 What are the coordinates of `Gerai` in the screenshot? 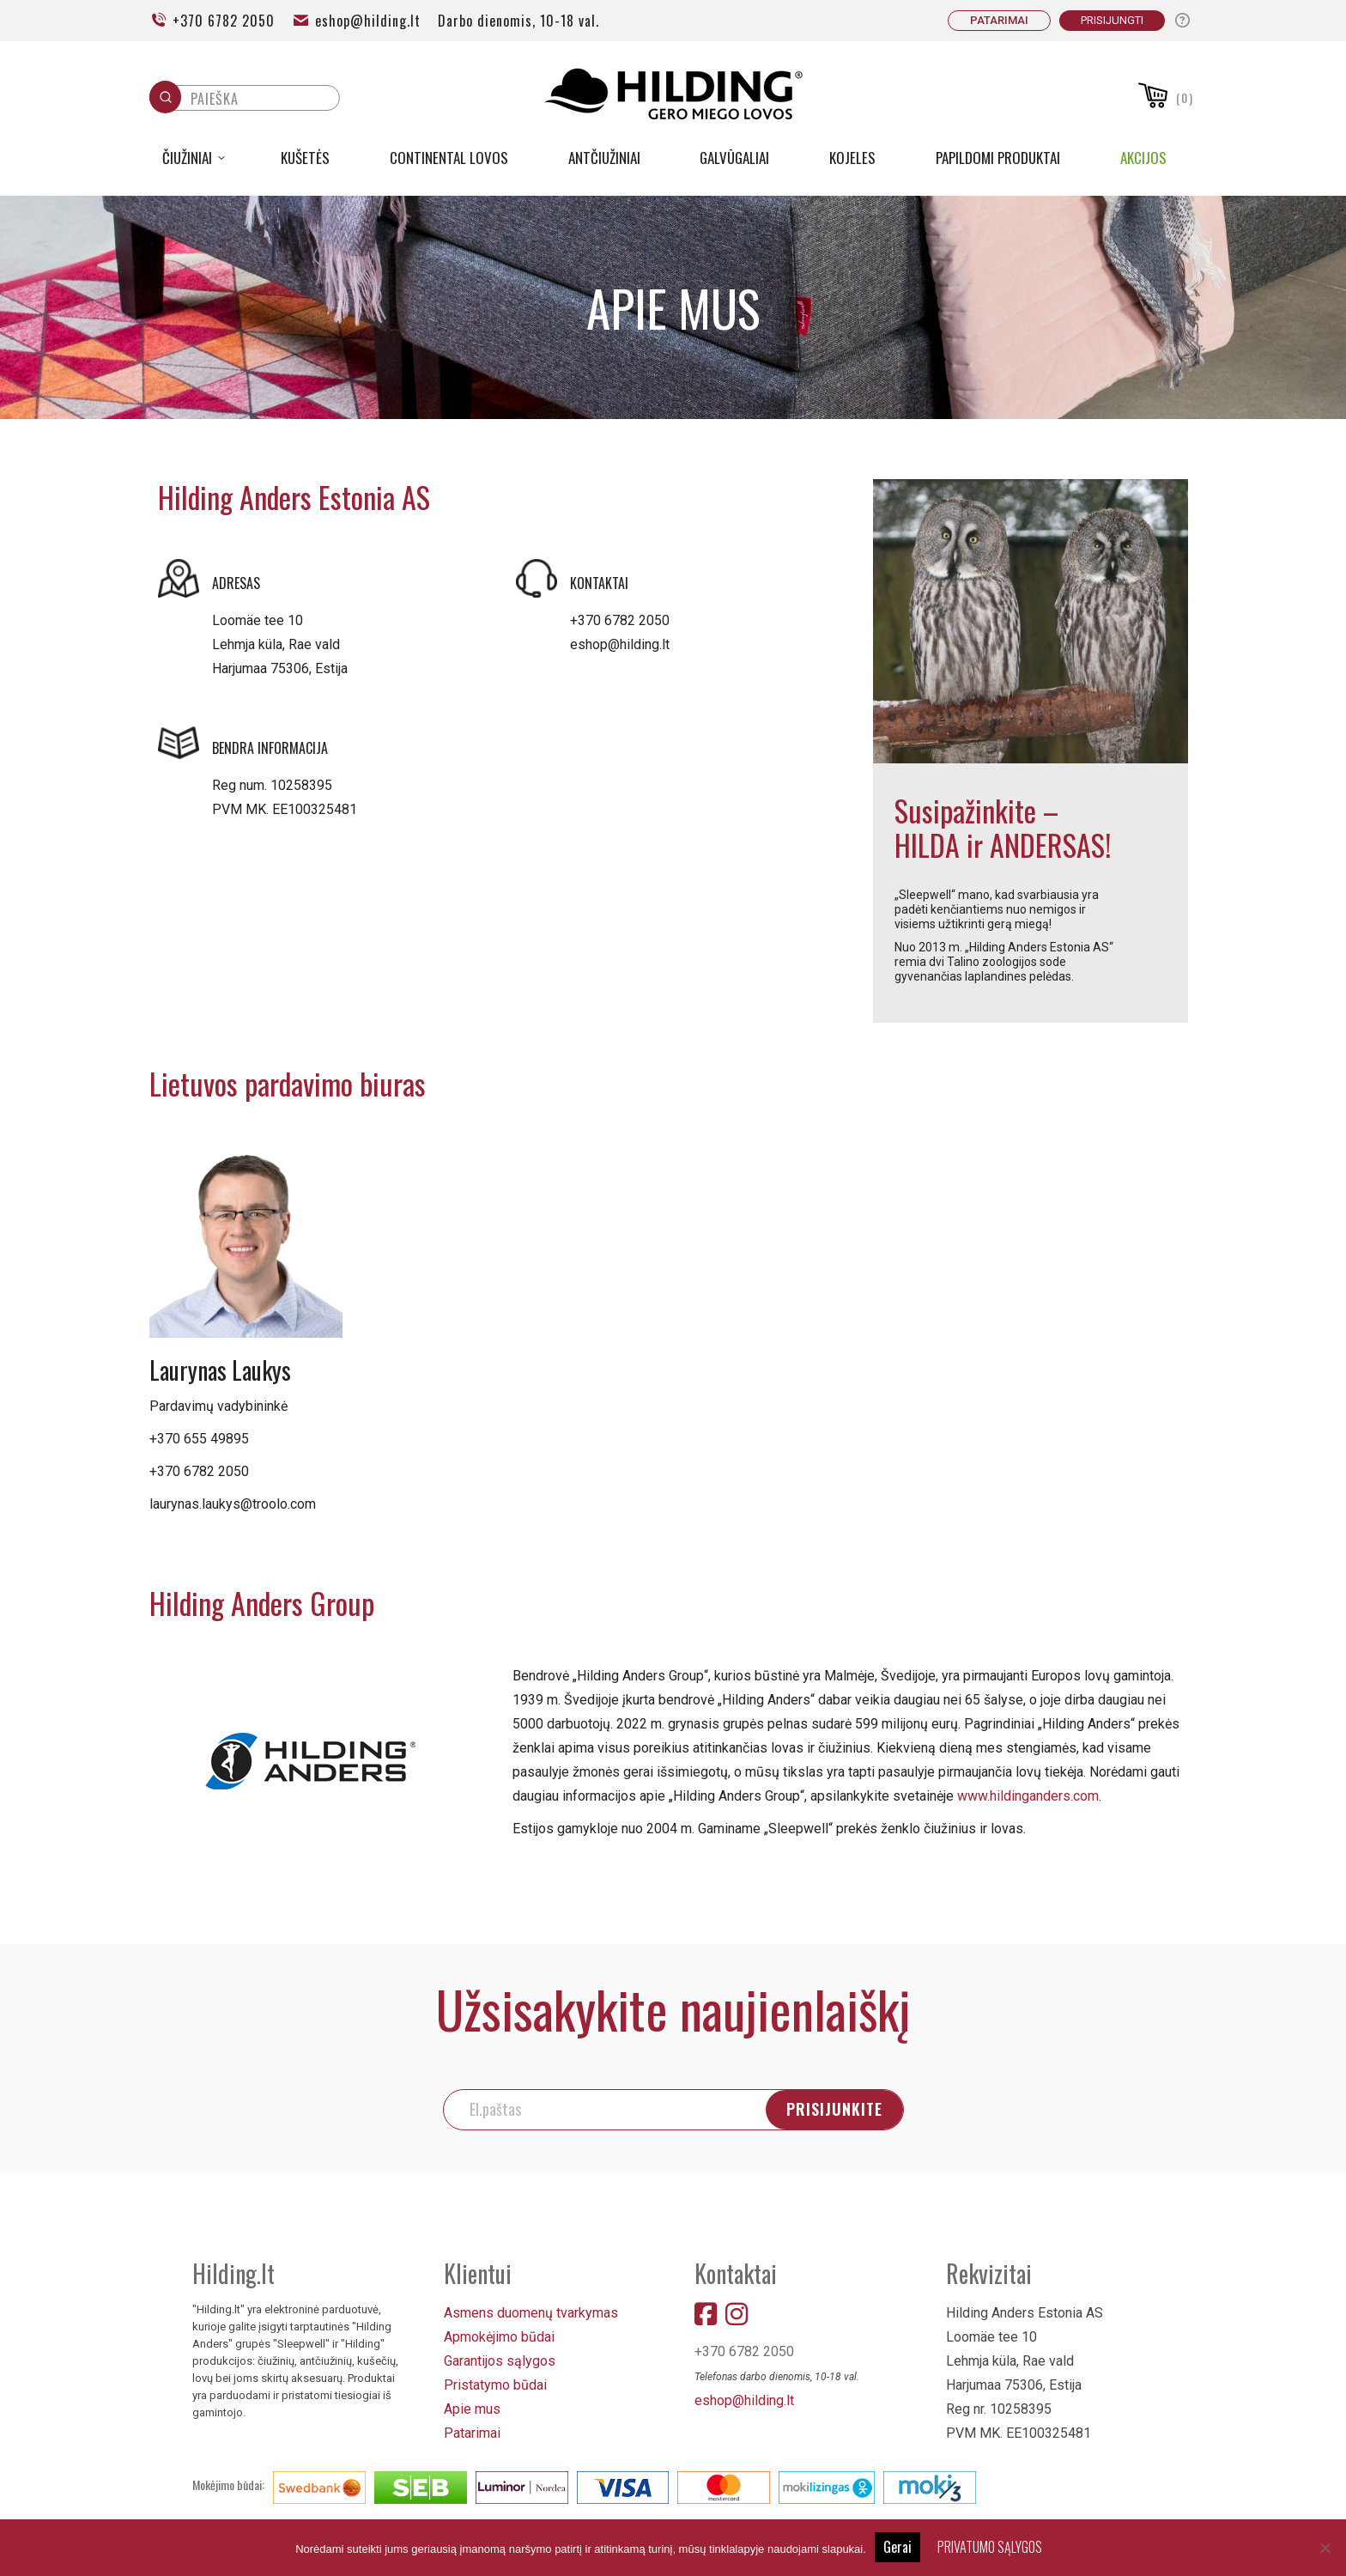 It's located at (897, 2547).